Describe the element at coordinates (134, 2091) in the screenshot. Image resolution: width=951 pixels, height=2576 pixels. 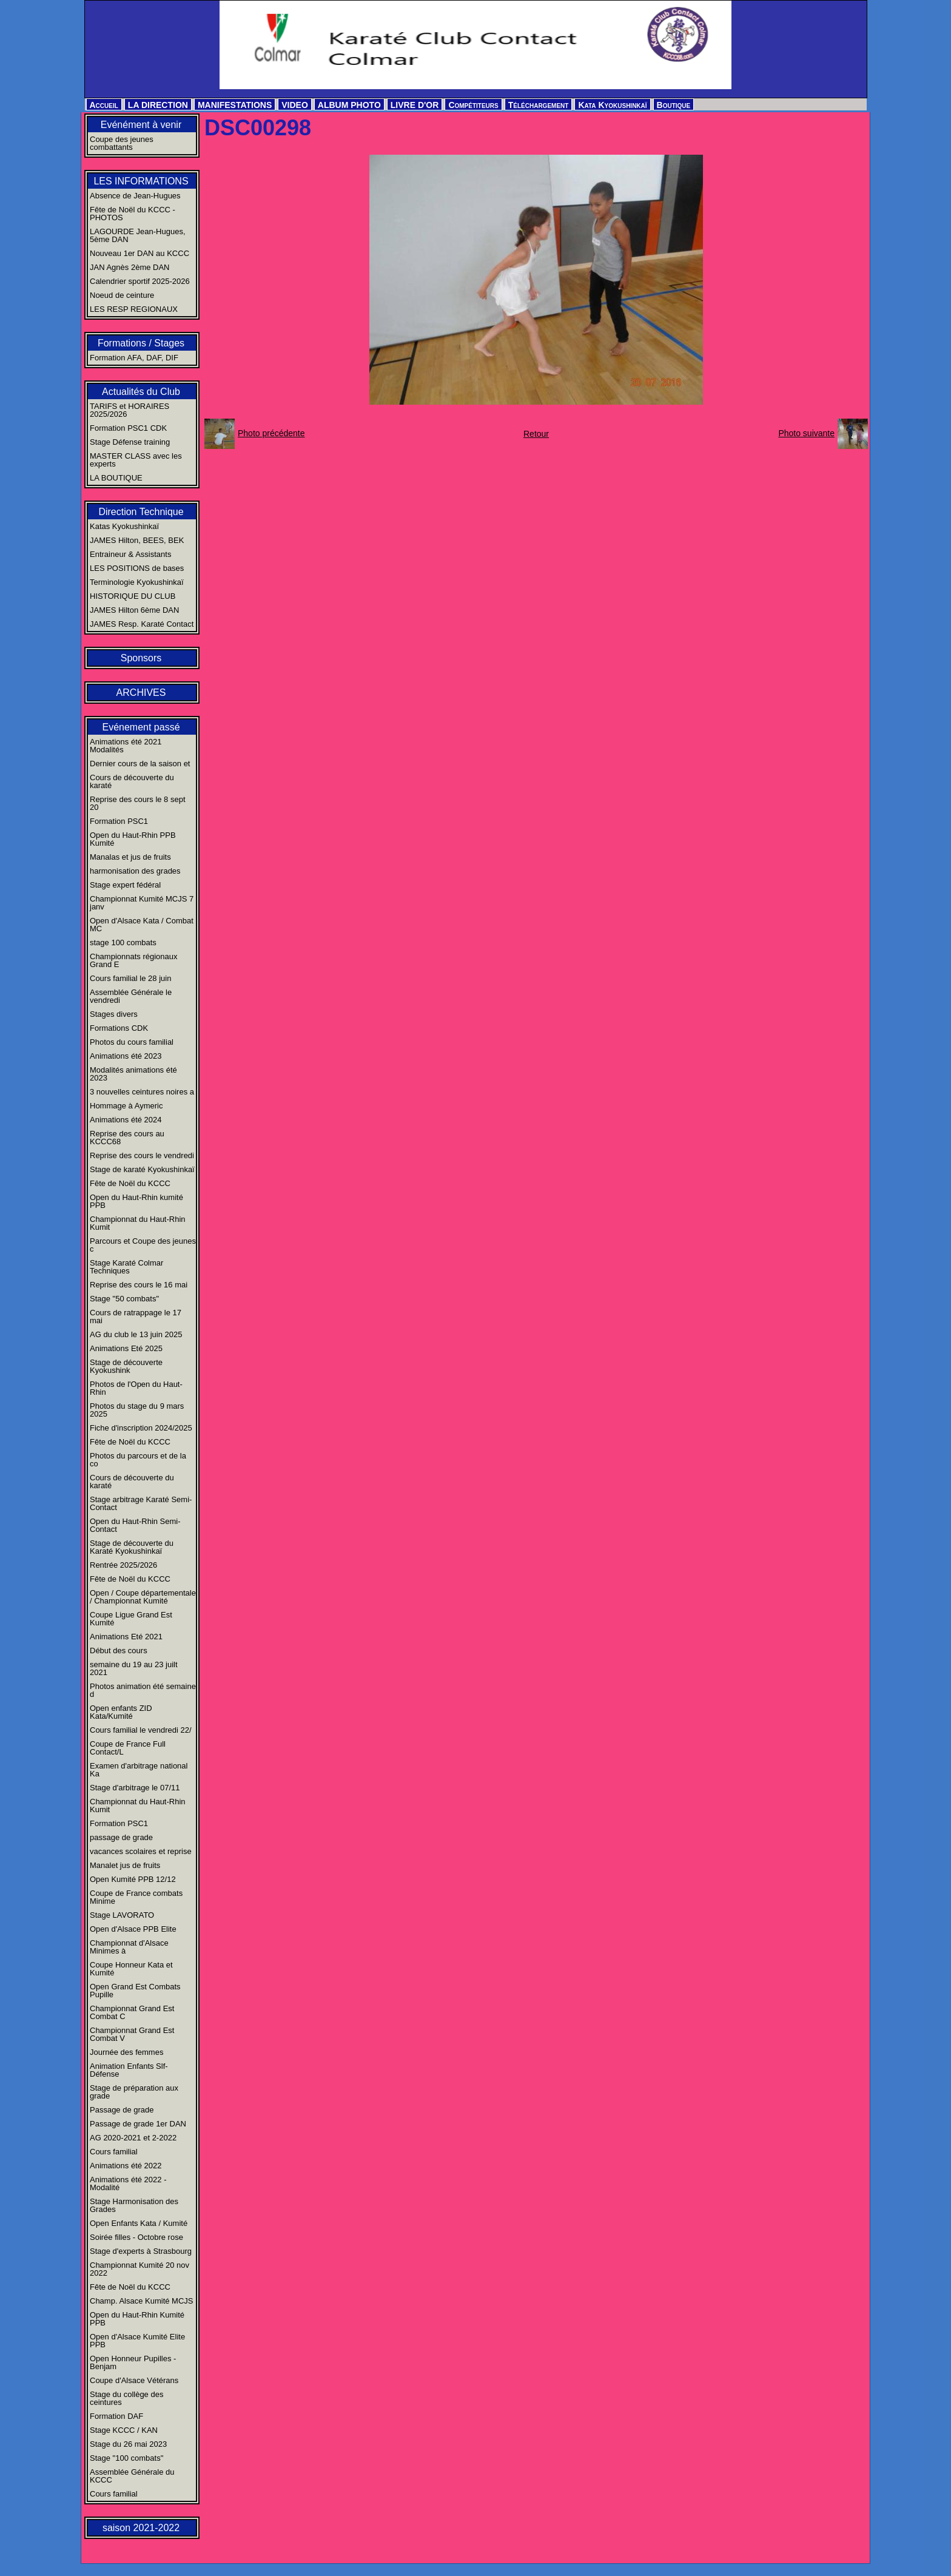
I see `Stage de préparation aux grade` at that location.